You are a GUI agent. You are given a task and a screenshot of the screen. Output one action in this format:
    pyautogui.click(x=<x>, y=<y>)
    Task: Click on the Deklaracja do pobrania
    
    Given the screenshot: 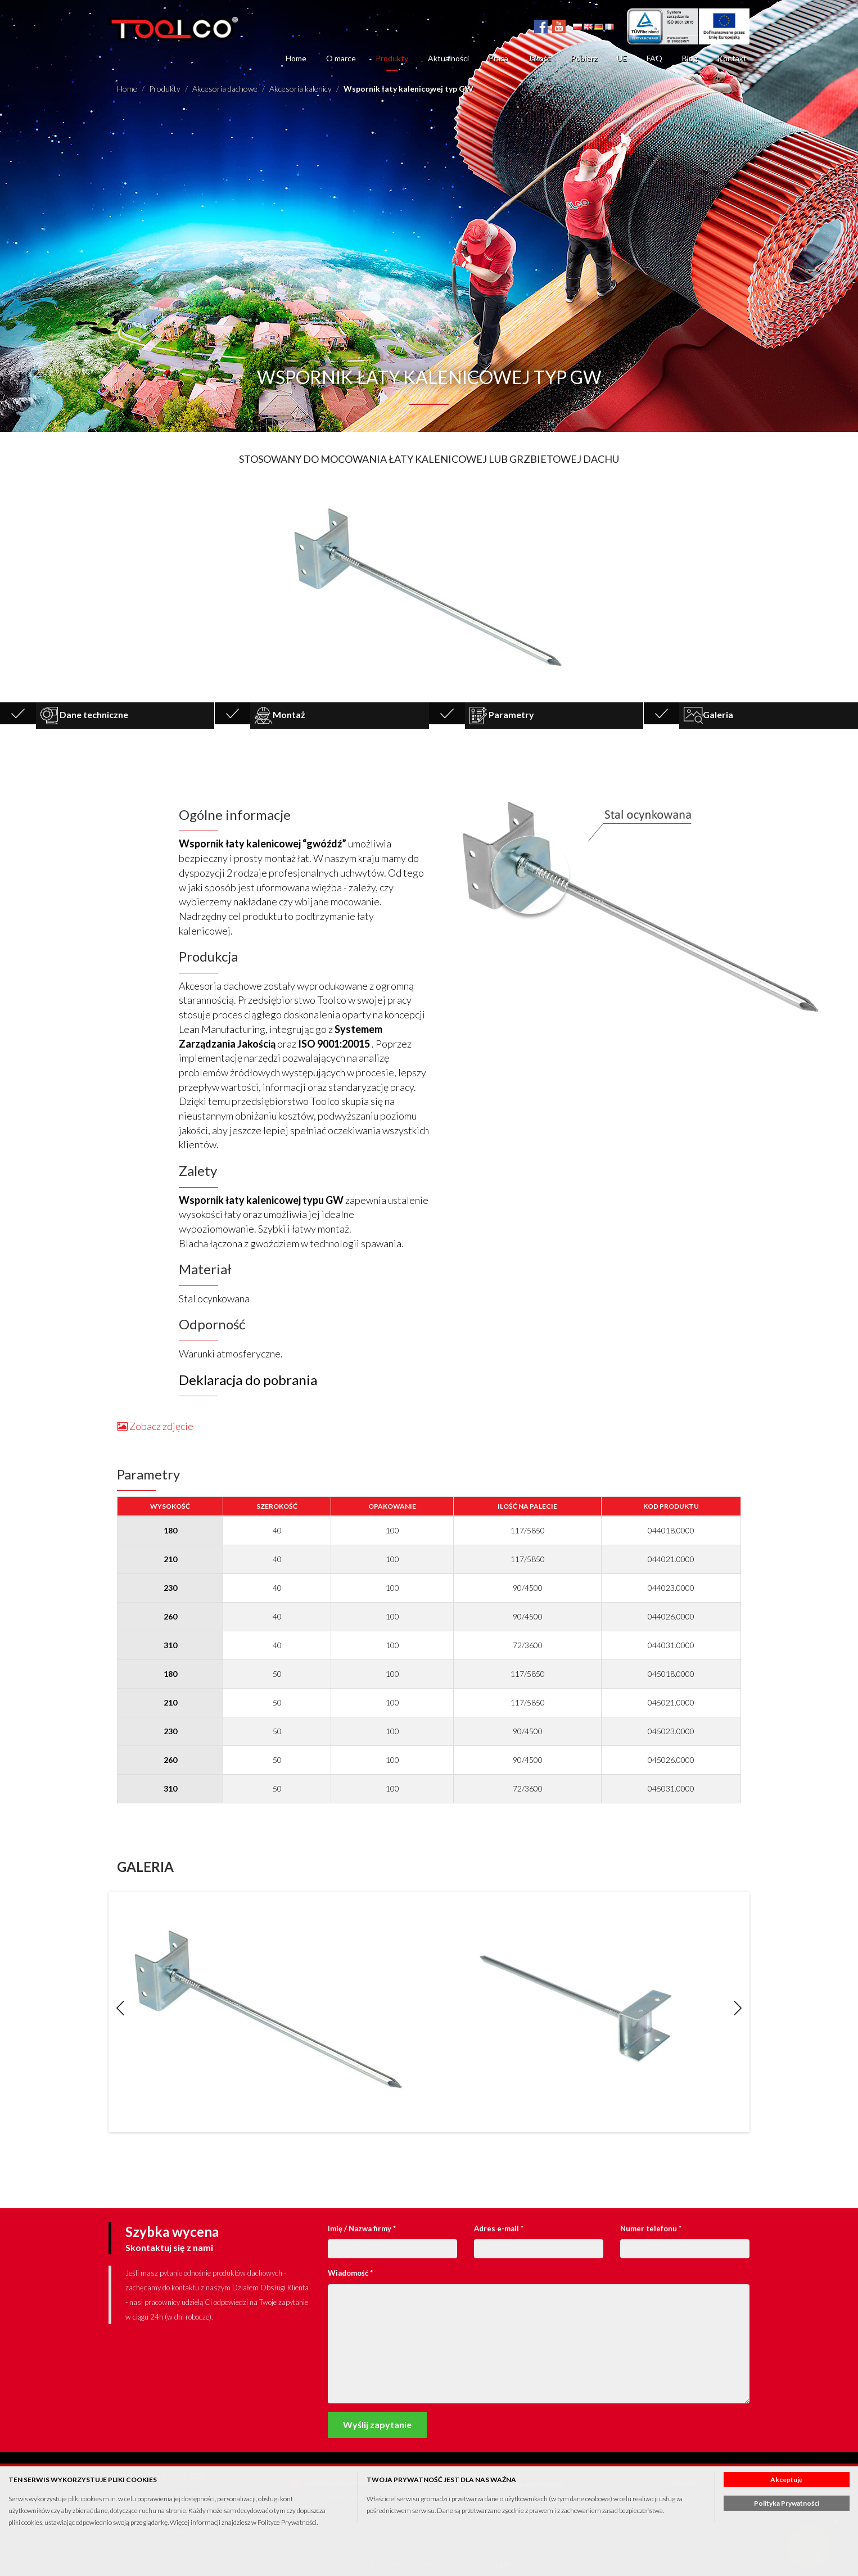 What is the action you would take?
    pyautogui.click(x=248, y=1380)
    